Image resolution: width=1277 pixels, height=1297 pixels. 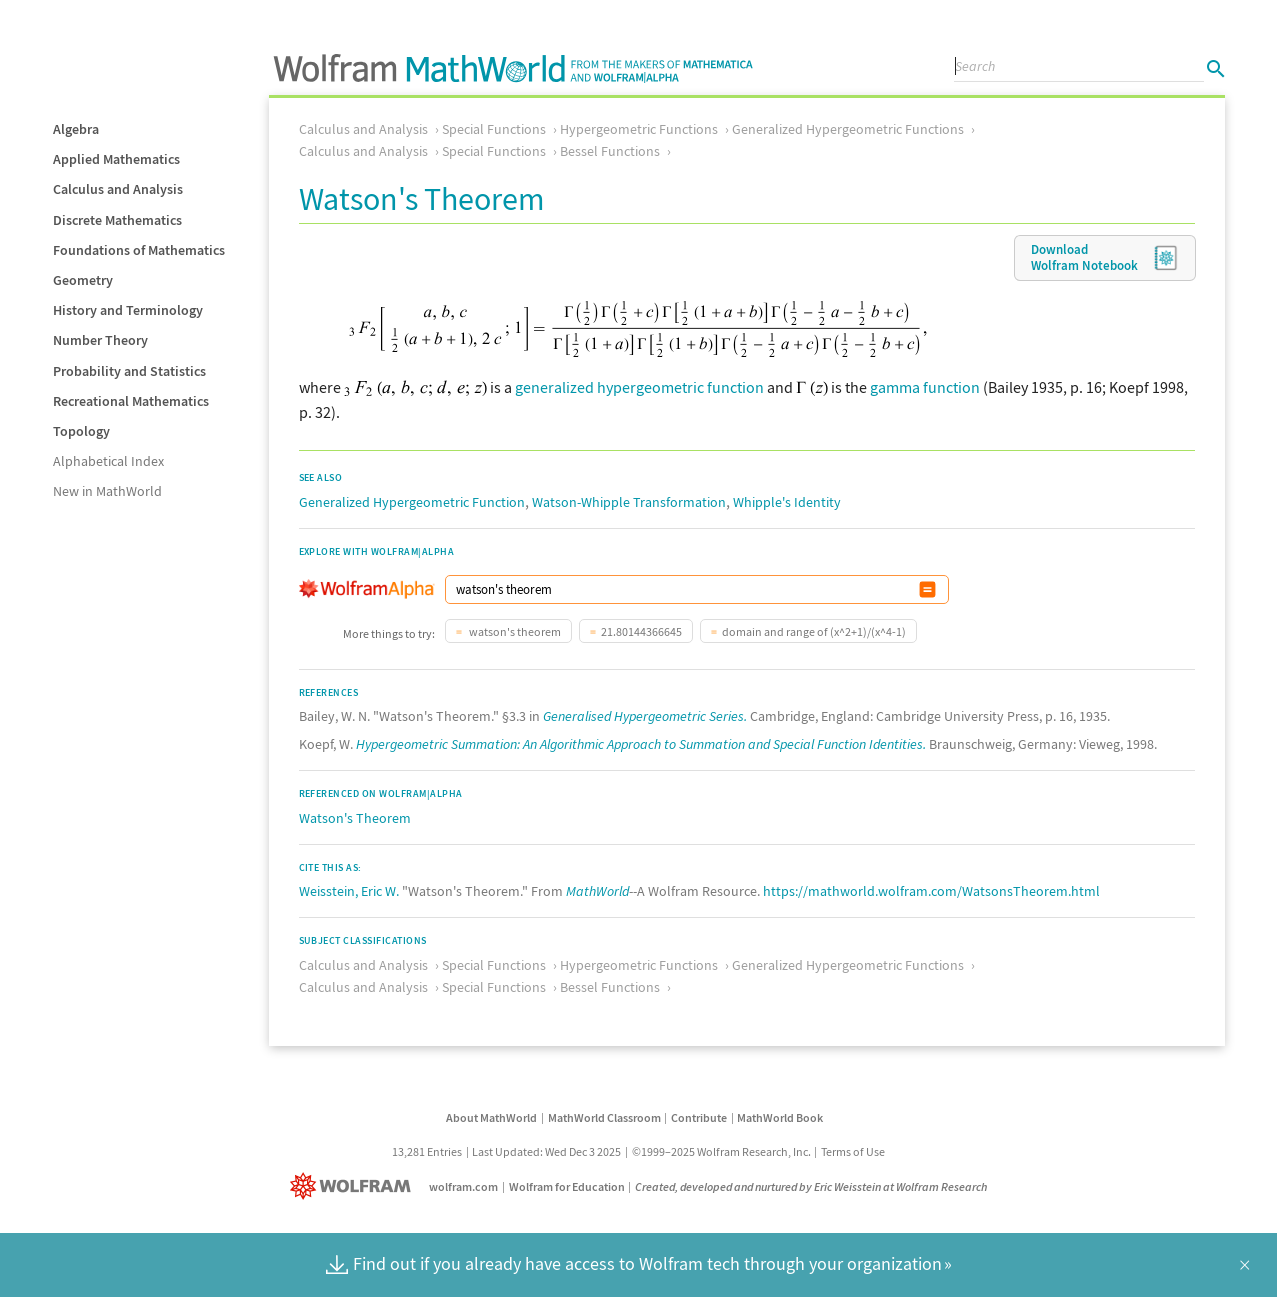 I want to click on Wolfram for Education, so click(x=567, y=1186).